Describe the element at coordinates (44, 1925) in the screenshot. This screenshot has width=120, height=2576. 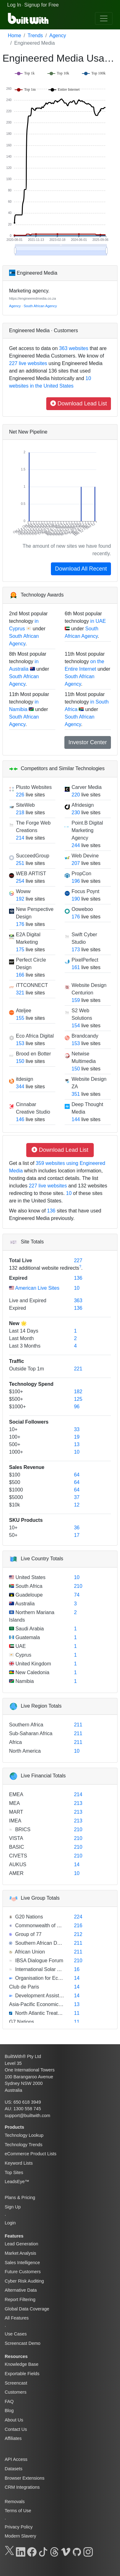
I see `Commonwealth of Nations` at that location.